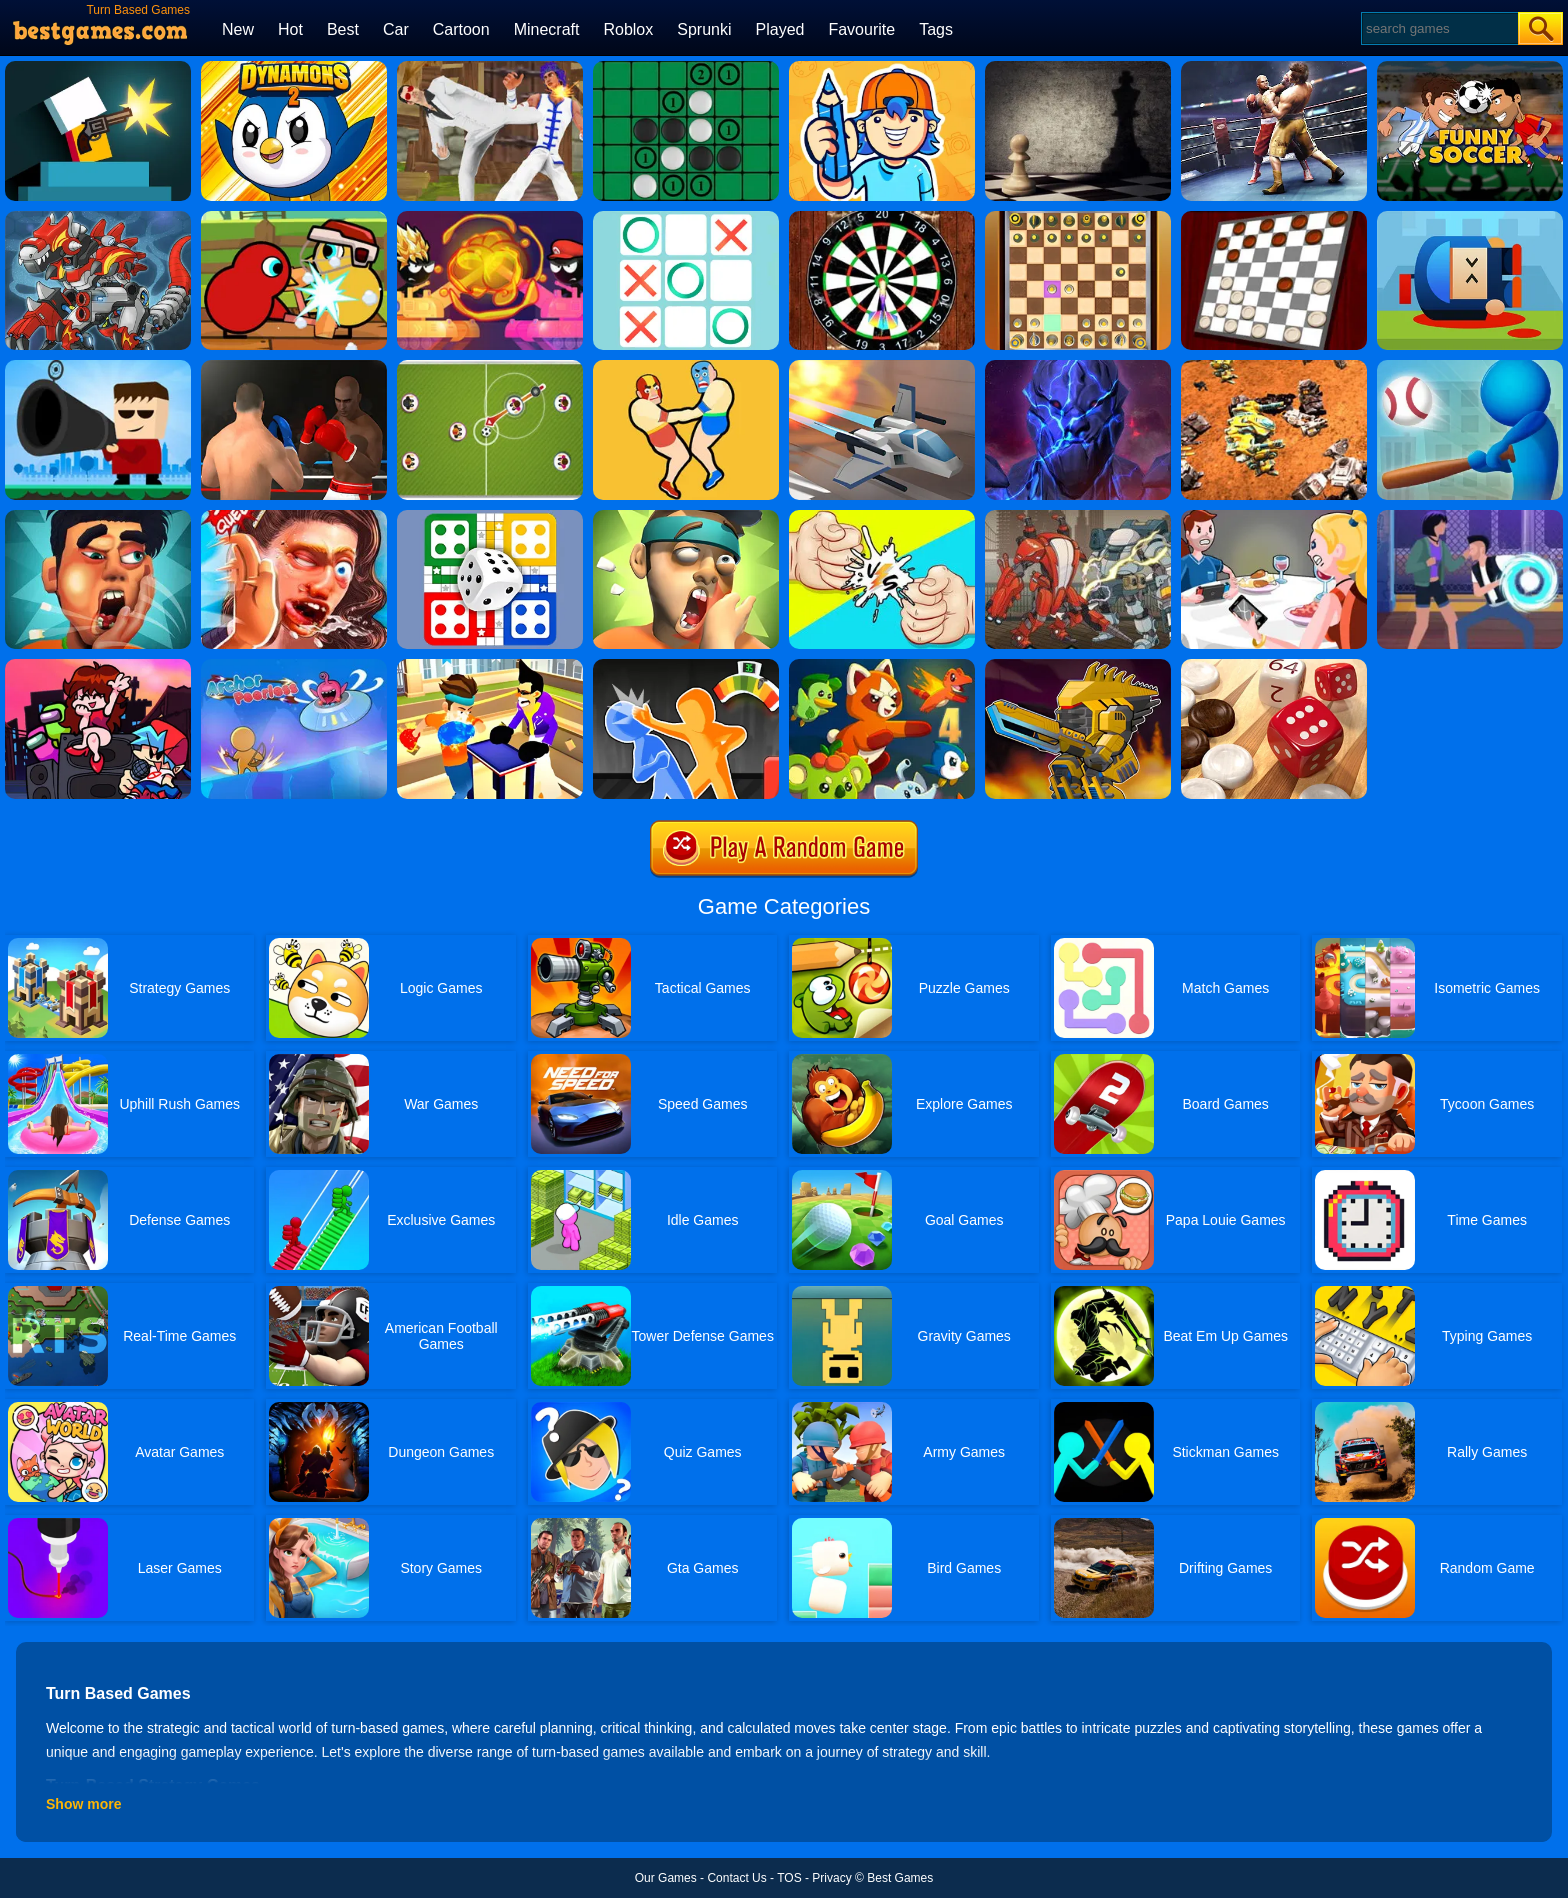  I want to click on [Chess], so click(1078, 68).